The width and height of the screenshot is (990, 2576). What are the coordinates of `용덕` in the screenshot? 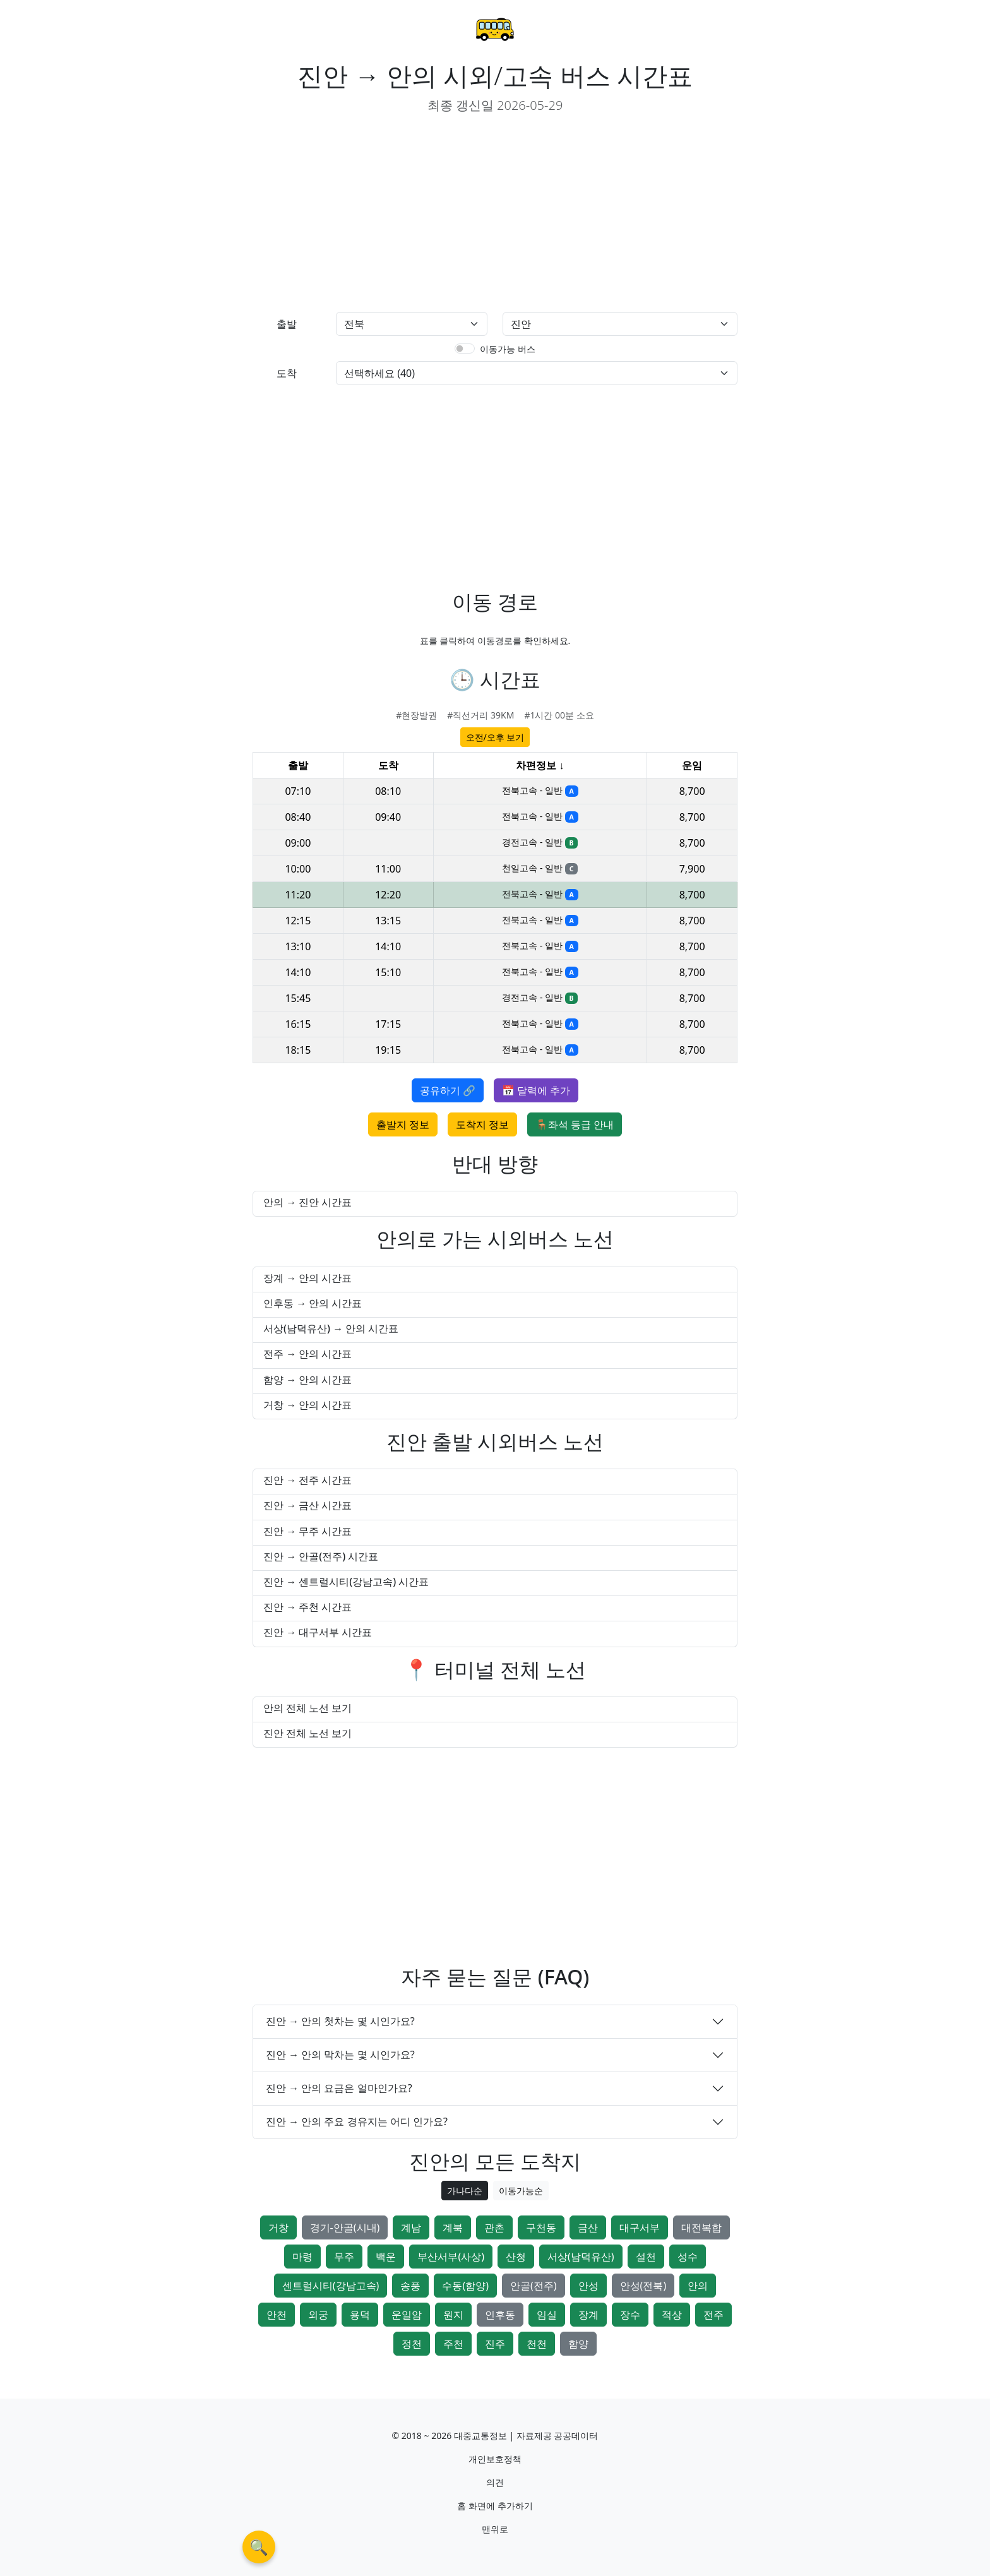 It's located at (360, 2315).